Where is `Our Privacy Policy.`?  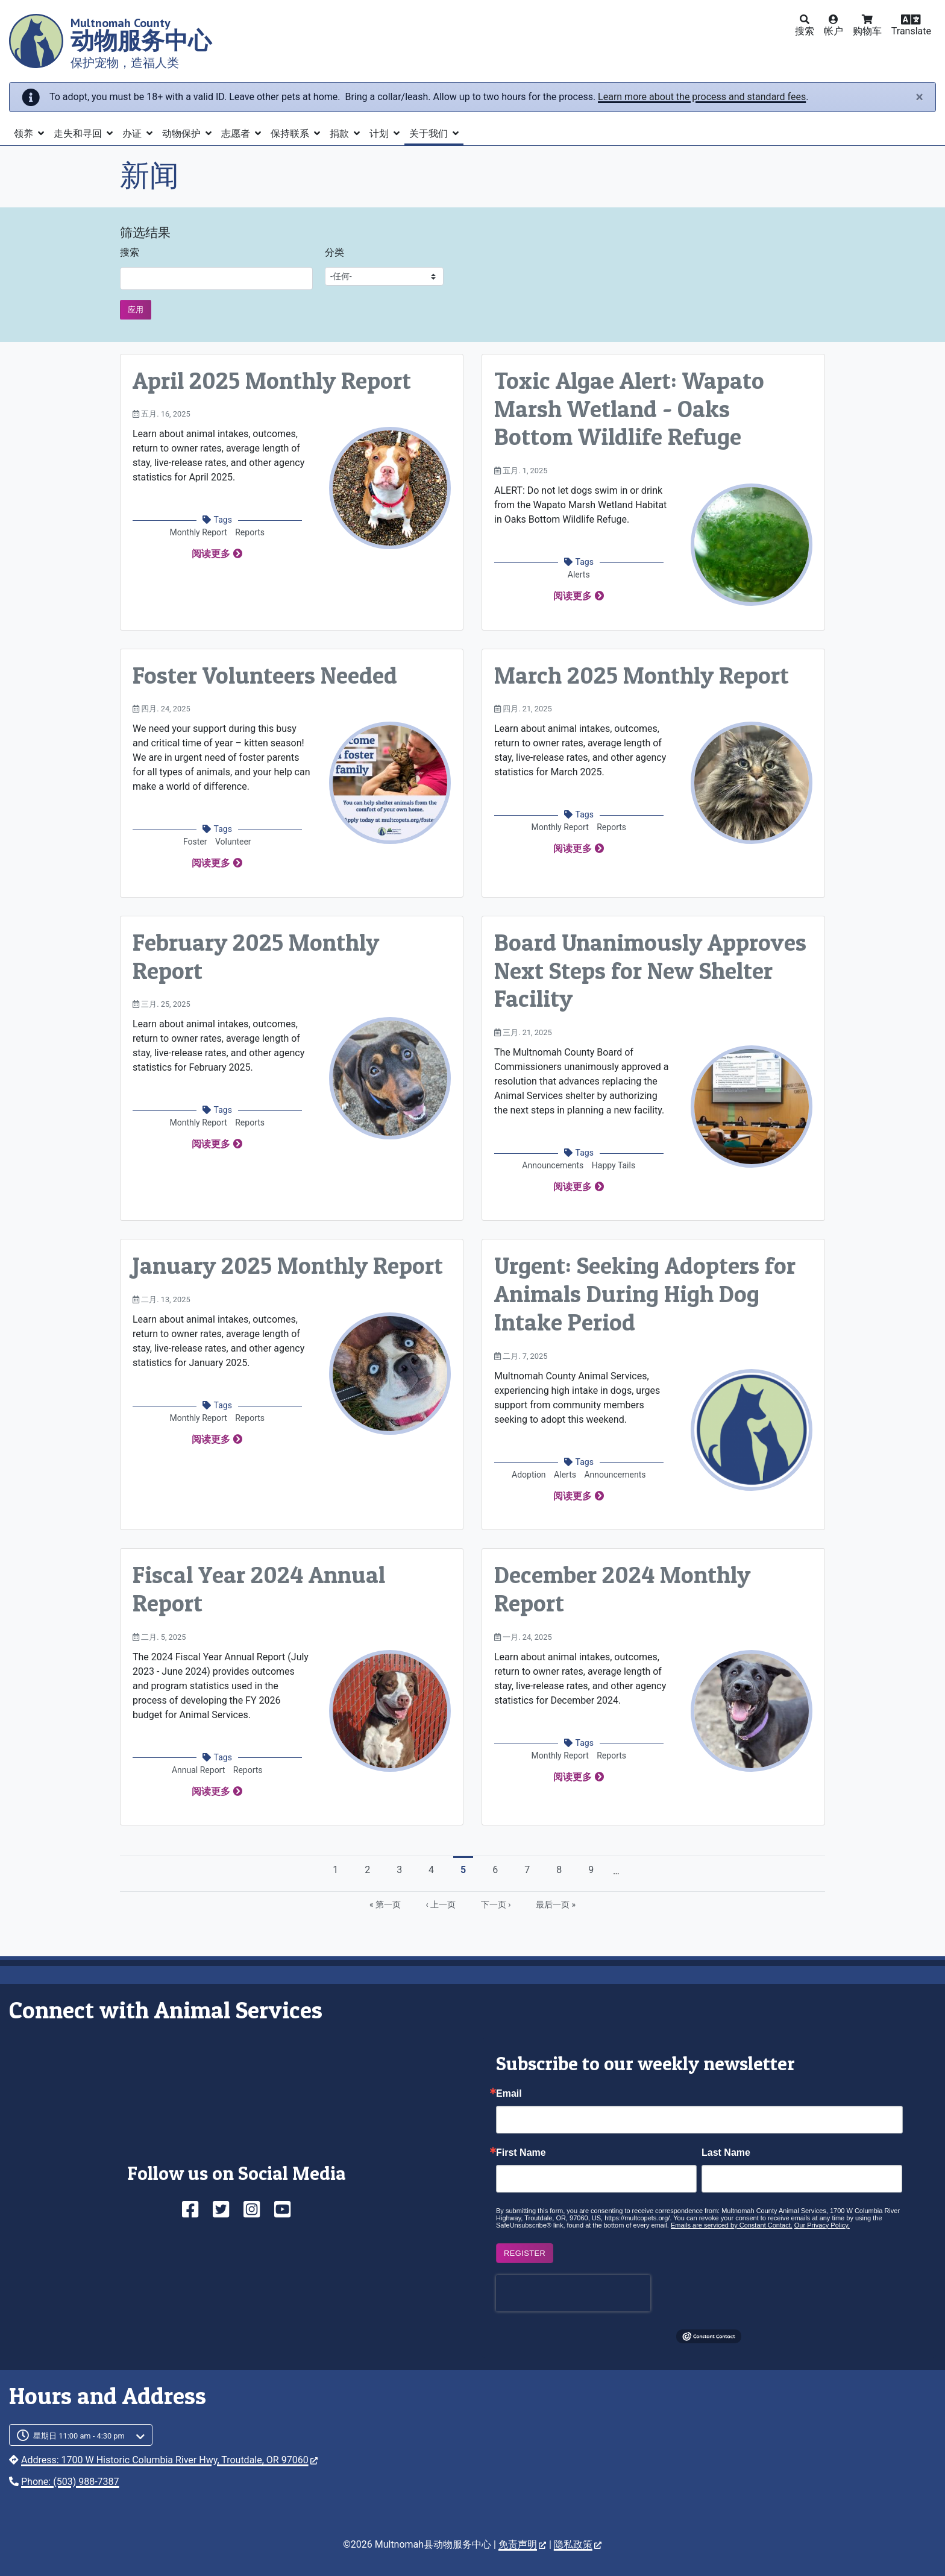 Our Privacy Policy. is located at coordinates (822, 2225).